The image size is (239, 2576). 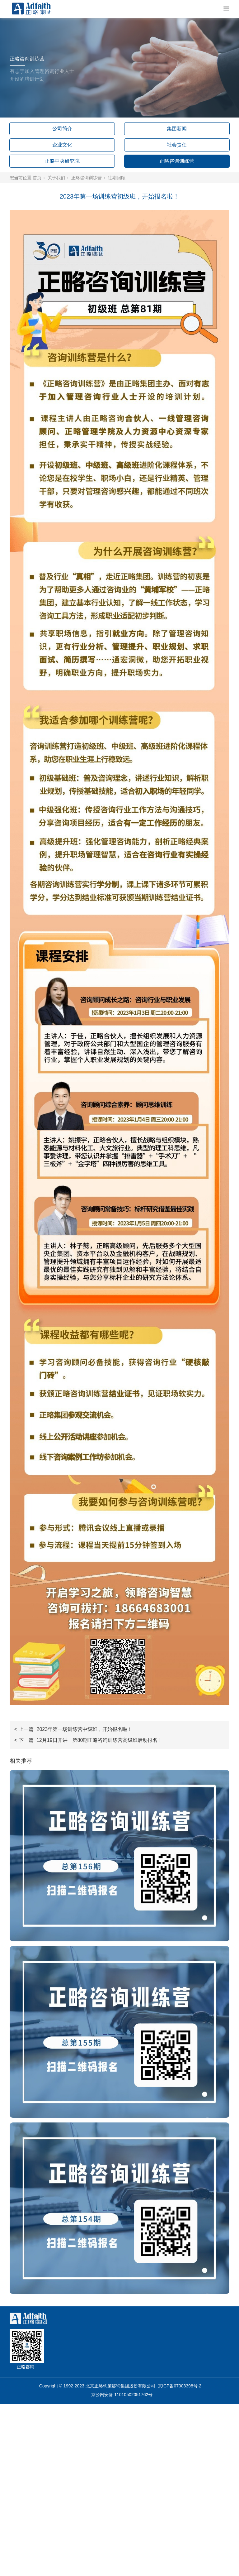 I want to click on 集团新闻, so click(x=177, y=128).